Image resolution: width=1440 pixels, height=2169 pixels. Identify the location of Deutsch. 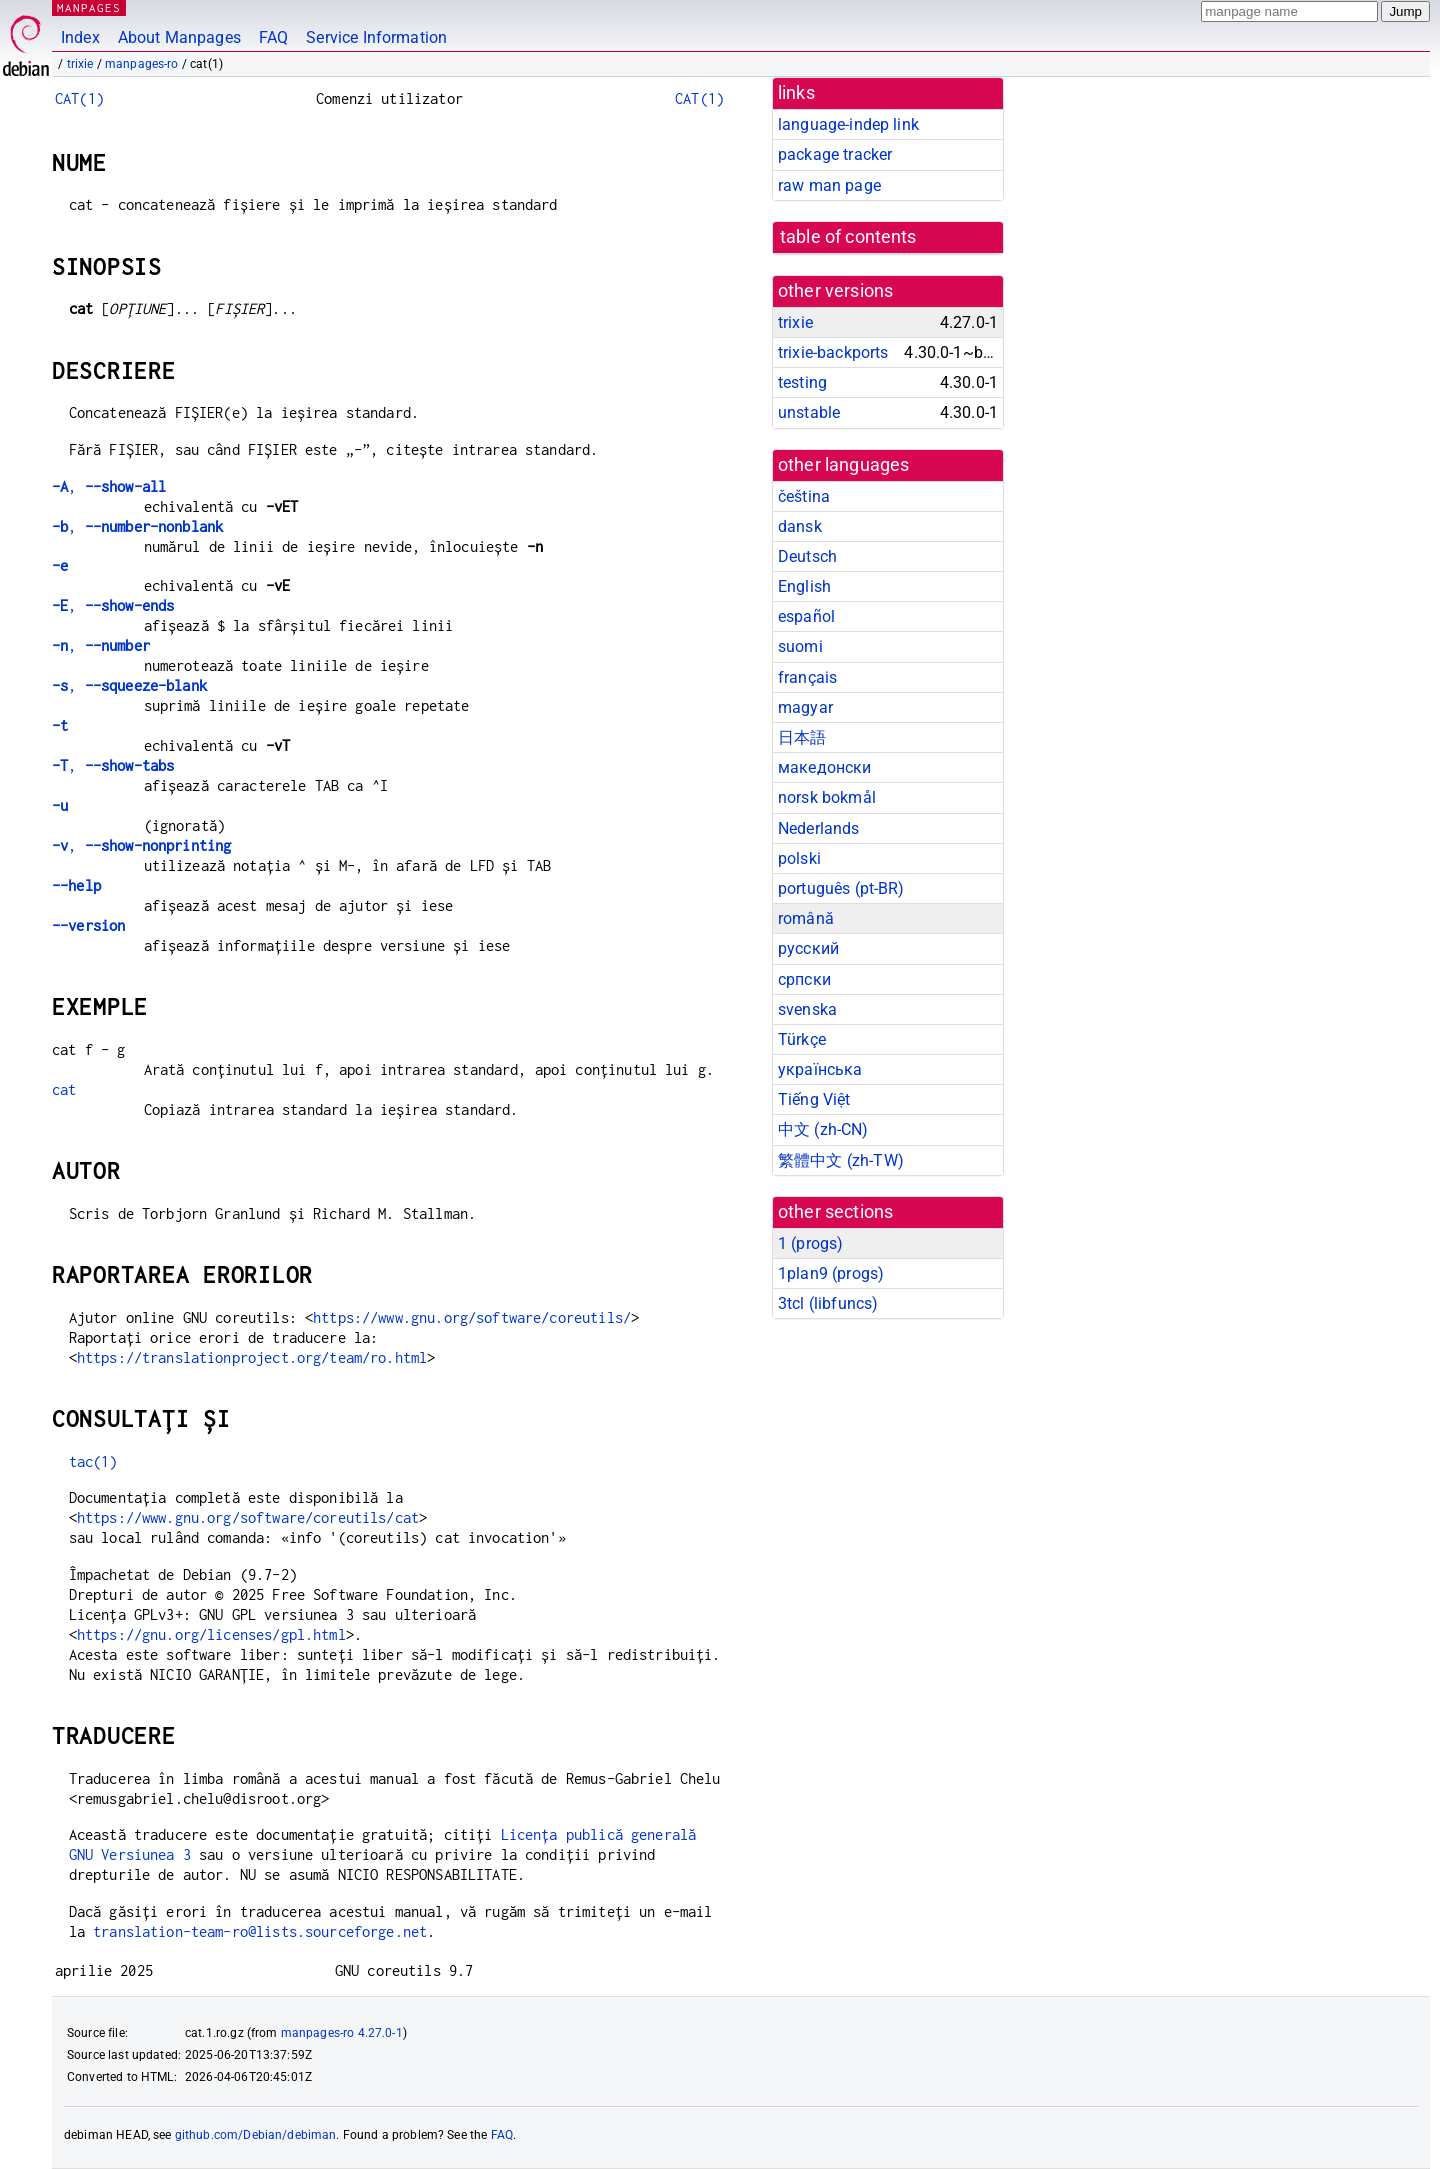
(807, 556).